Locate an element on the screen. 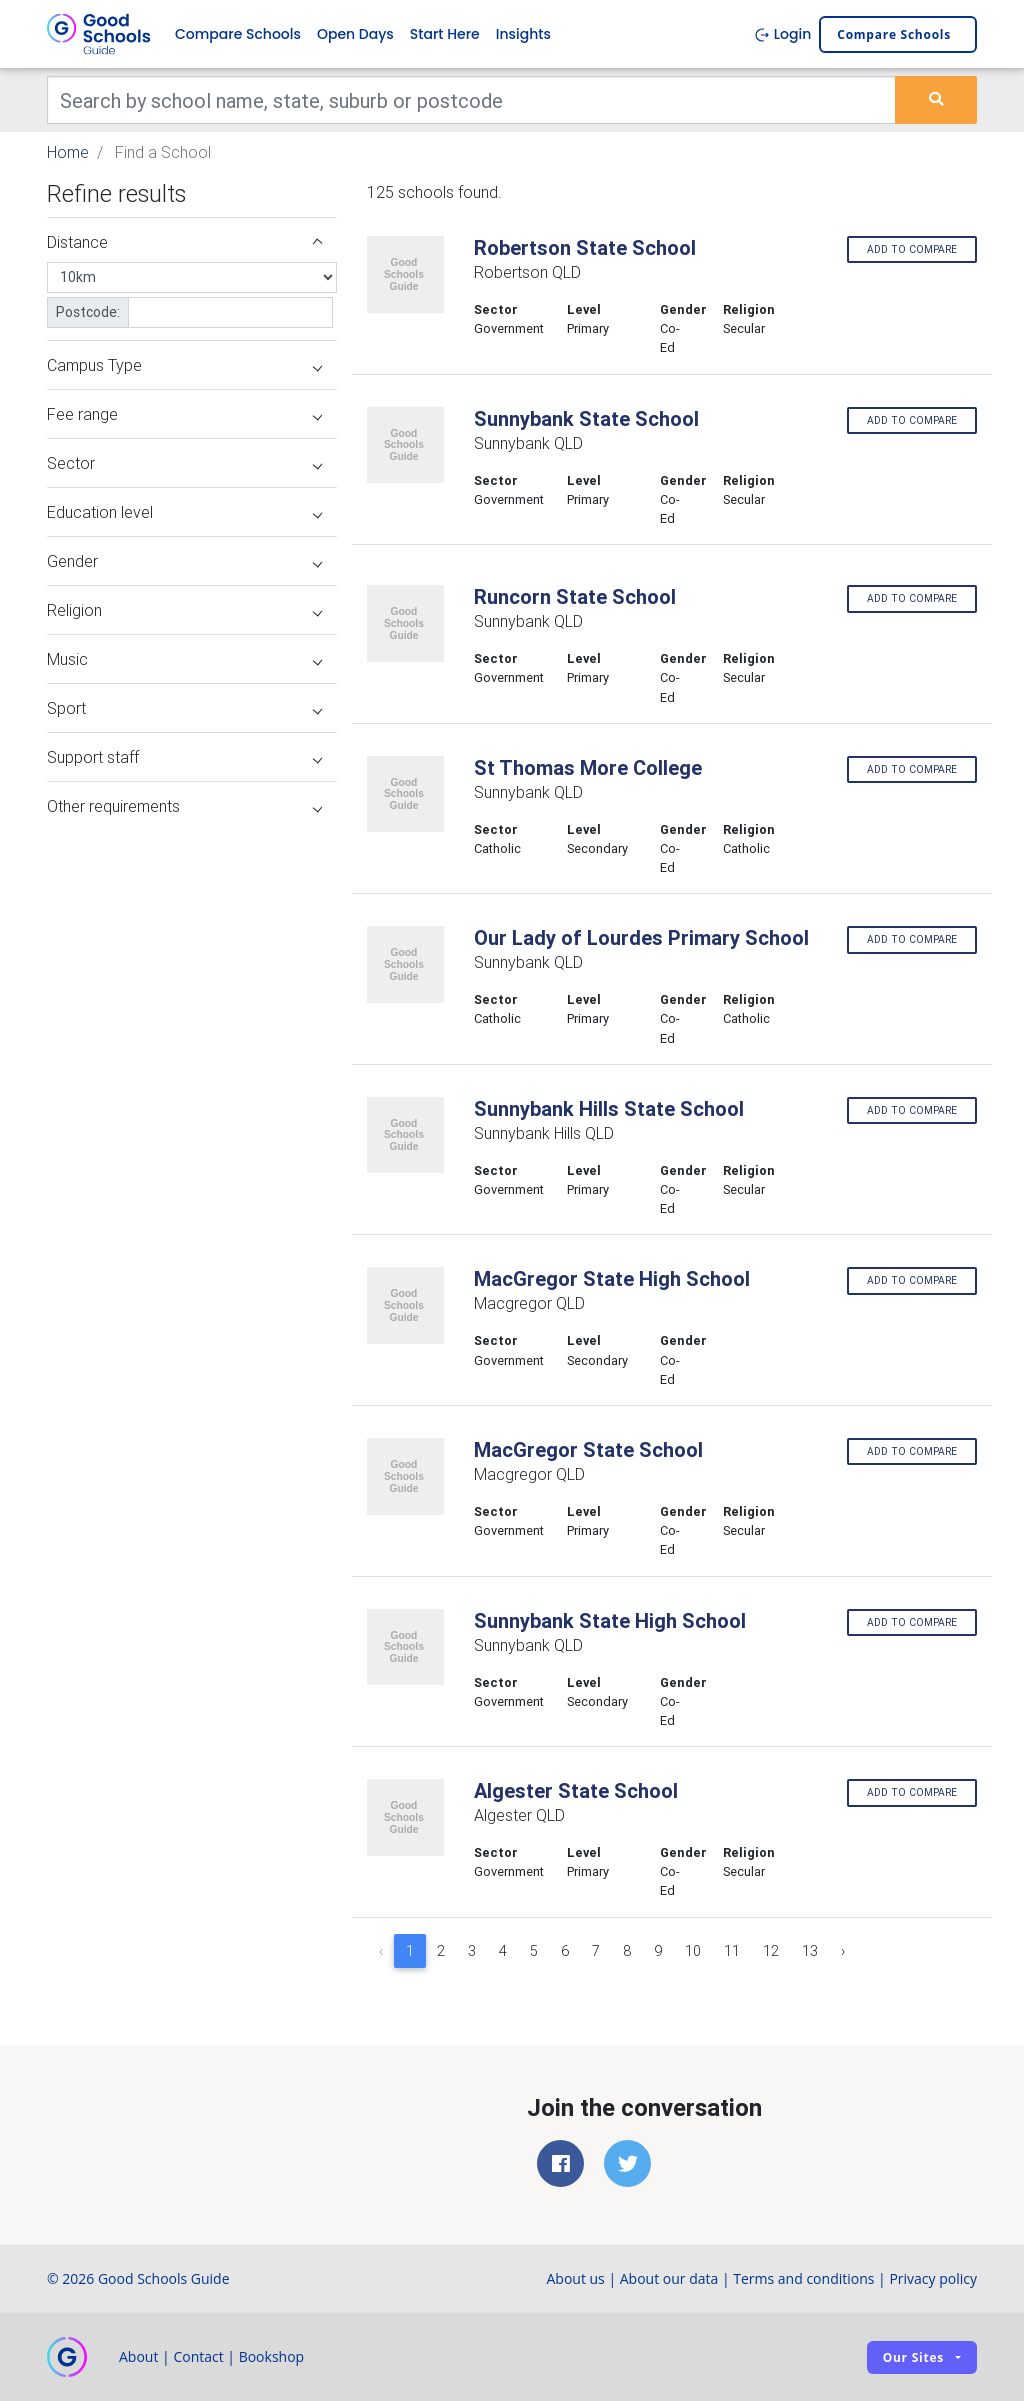 This screenshot has height=2401, width=1024. Other requirements [button] is located at coordinates (184, 806).